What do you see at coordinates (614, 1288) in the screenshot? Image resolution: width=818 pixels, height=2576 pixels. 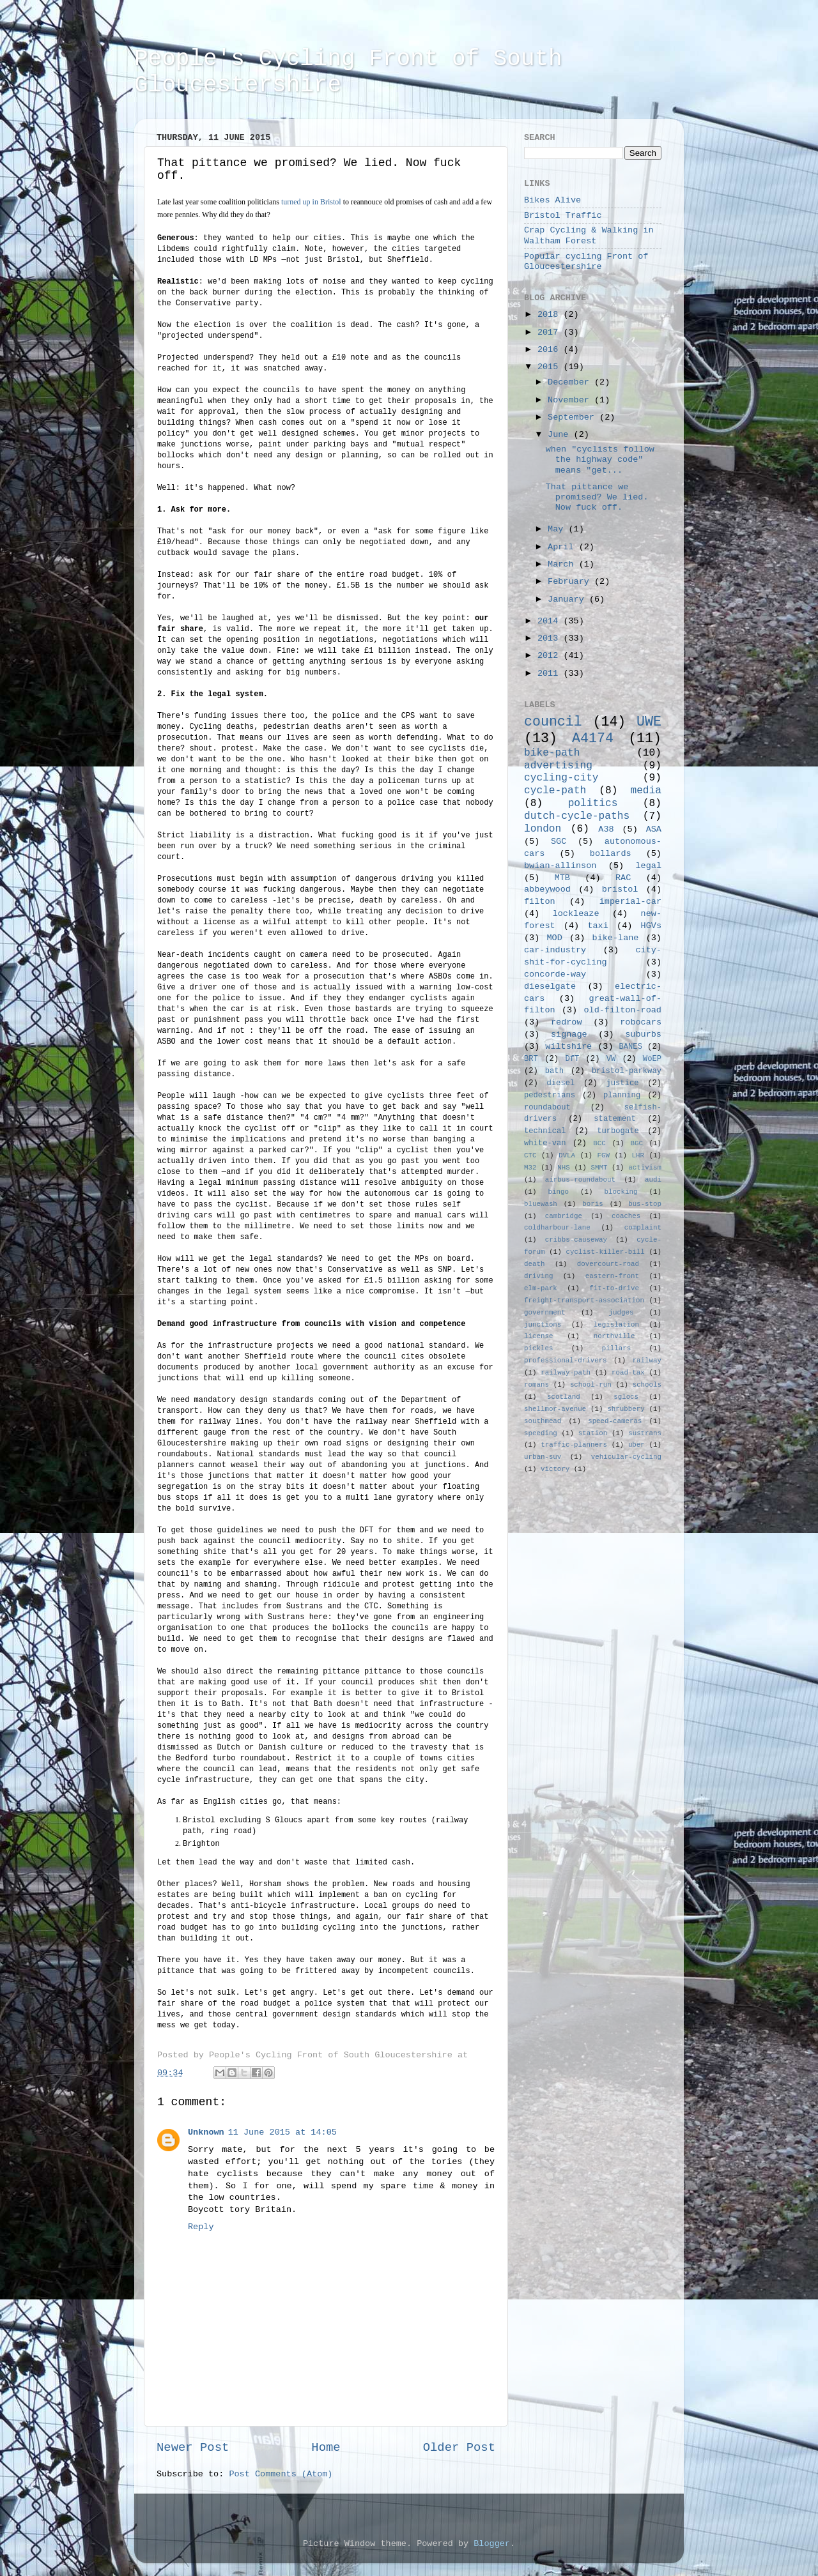 I see `fit-to-drive` at bounding box center [614, 1288].